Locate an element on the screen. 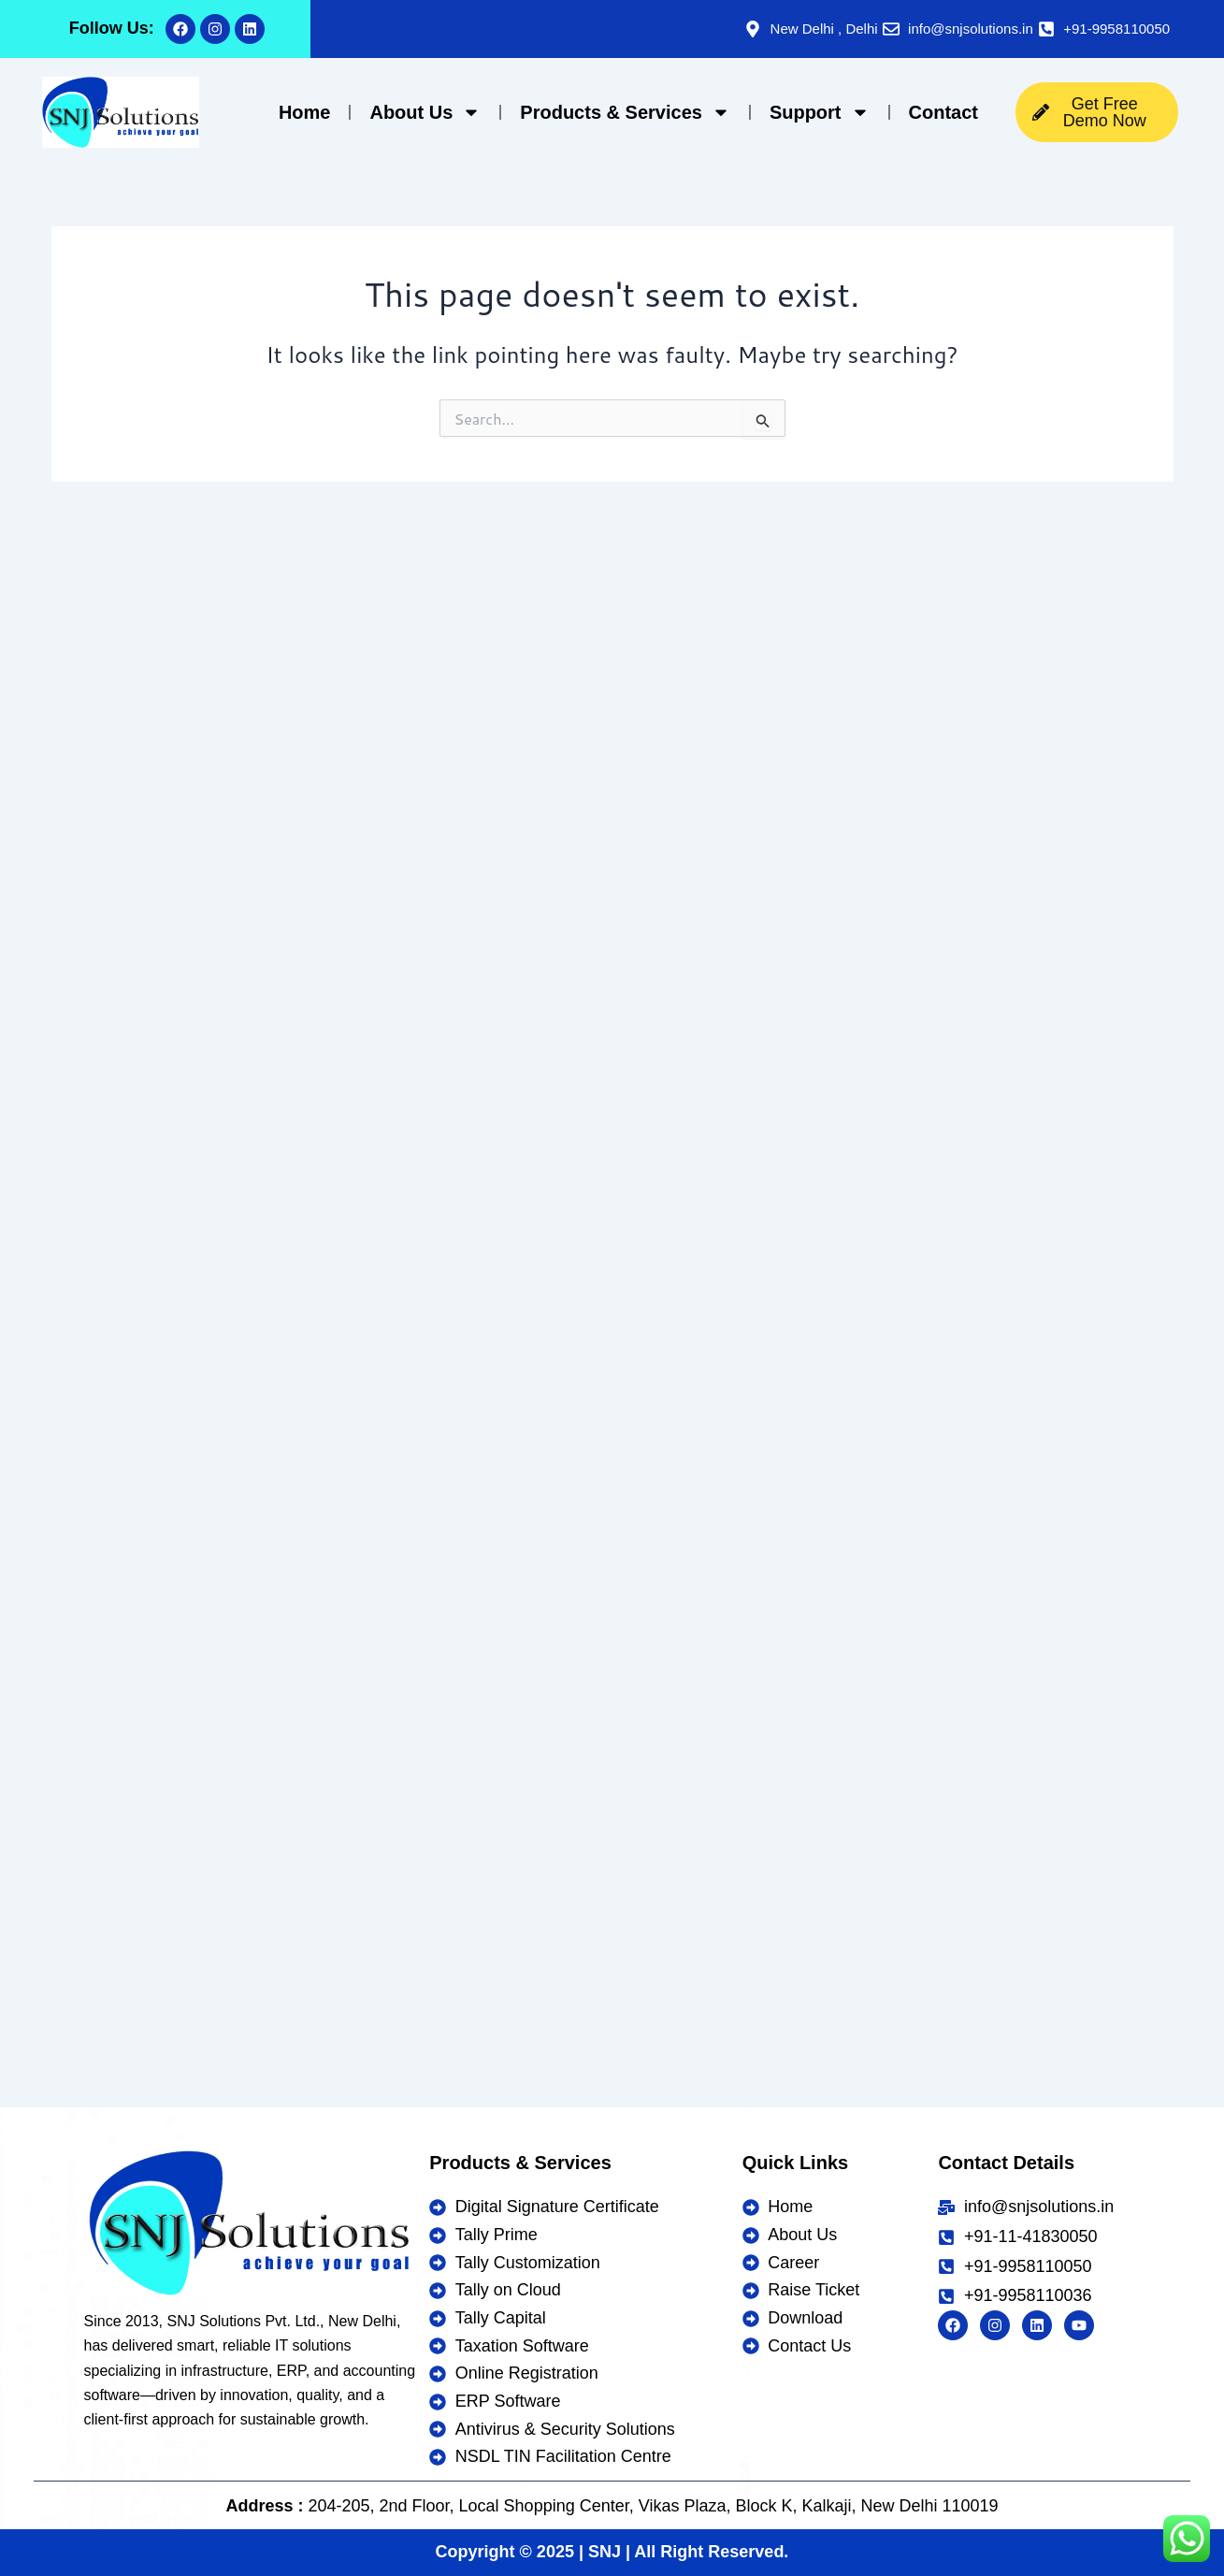 This screenshot has height=2576, width=1224. Products & Services is located at coordinates (625, 112).